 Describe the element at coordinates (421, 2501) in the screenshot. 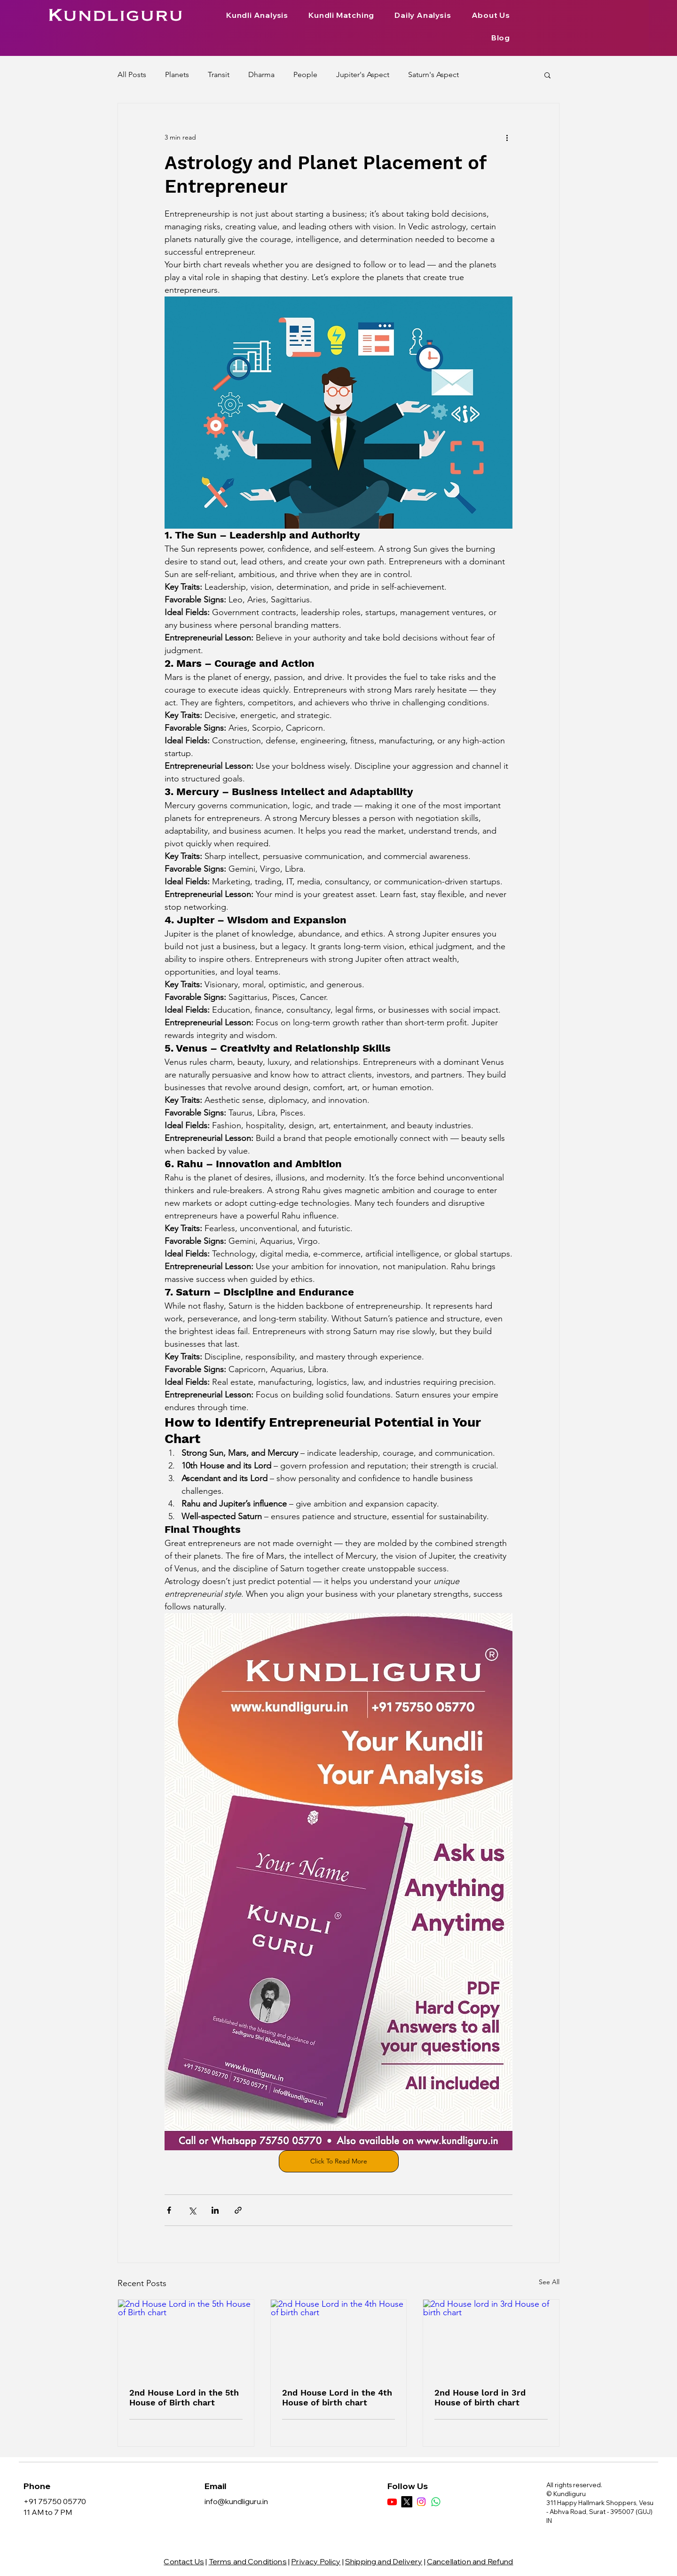

I see `[Instagram]` at that location.